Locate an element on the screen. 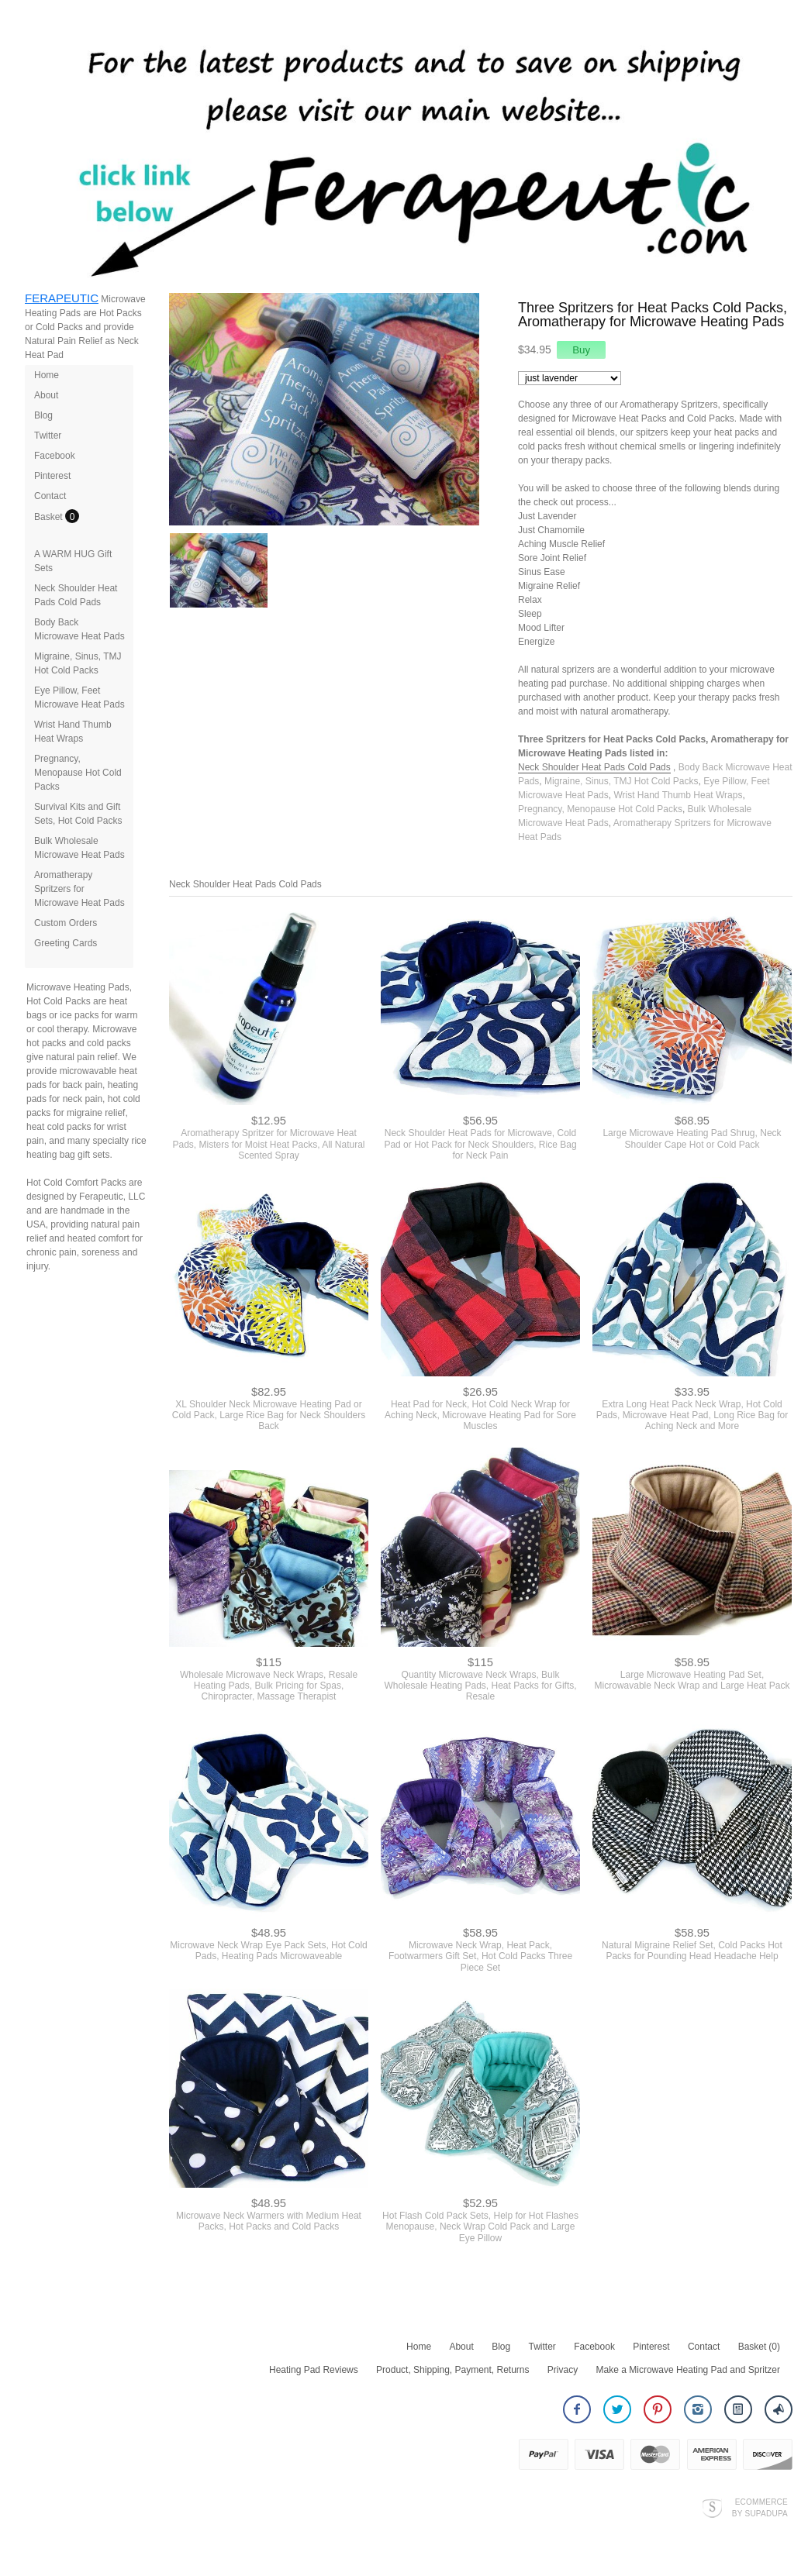 The image size is (808, 2576). Pinterest is located at coordinates (52, 475).